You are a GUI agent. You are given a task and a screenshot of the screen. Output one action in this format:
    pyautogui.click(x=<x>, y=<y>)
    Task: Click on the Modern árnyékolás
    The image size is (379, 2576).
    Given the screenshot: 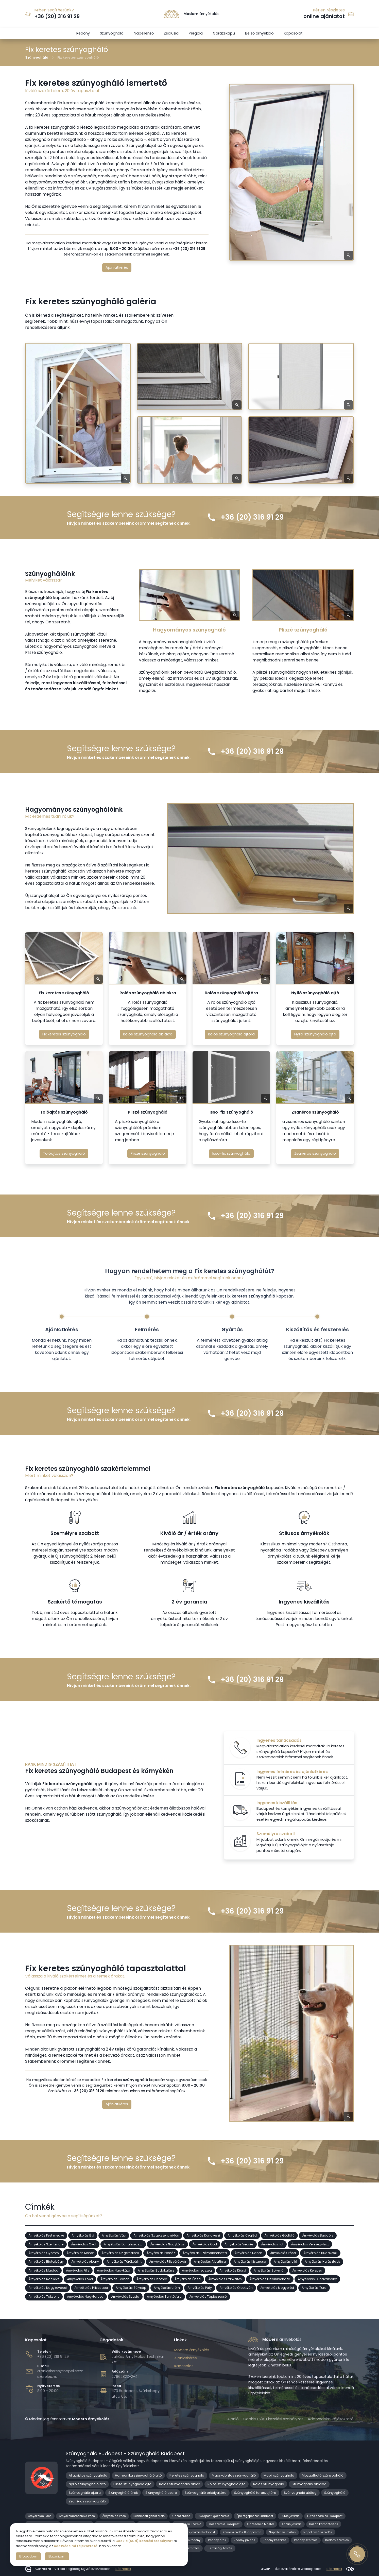 What is the action you would take?
    pyautogui.click(x=191, y=2349)
    